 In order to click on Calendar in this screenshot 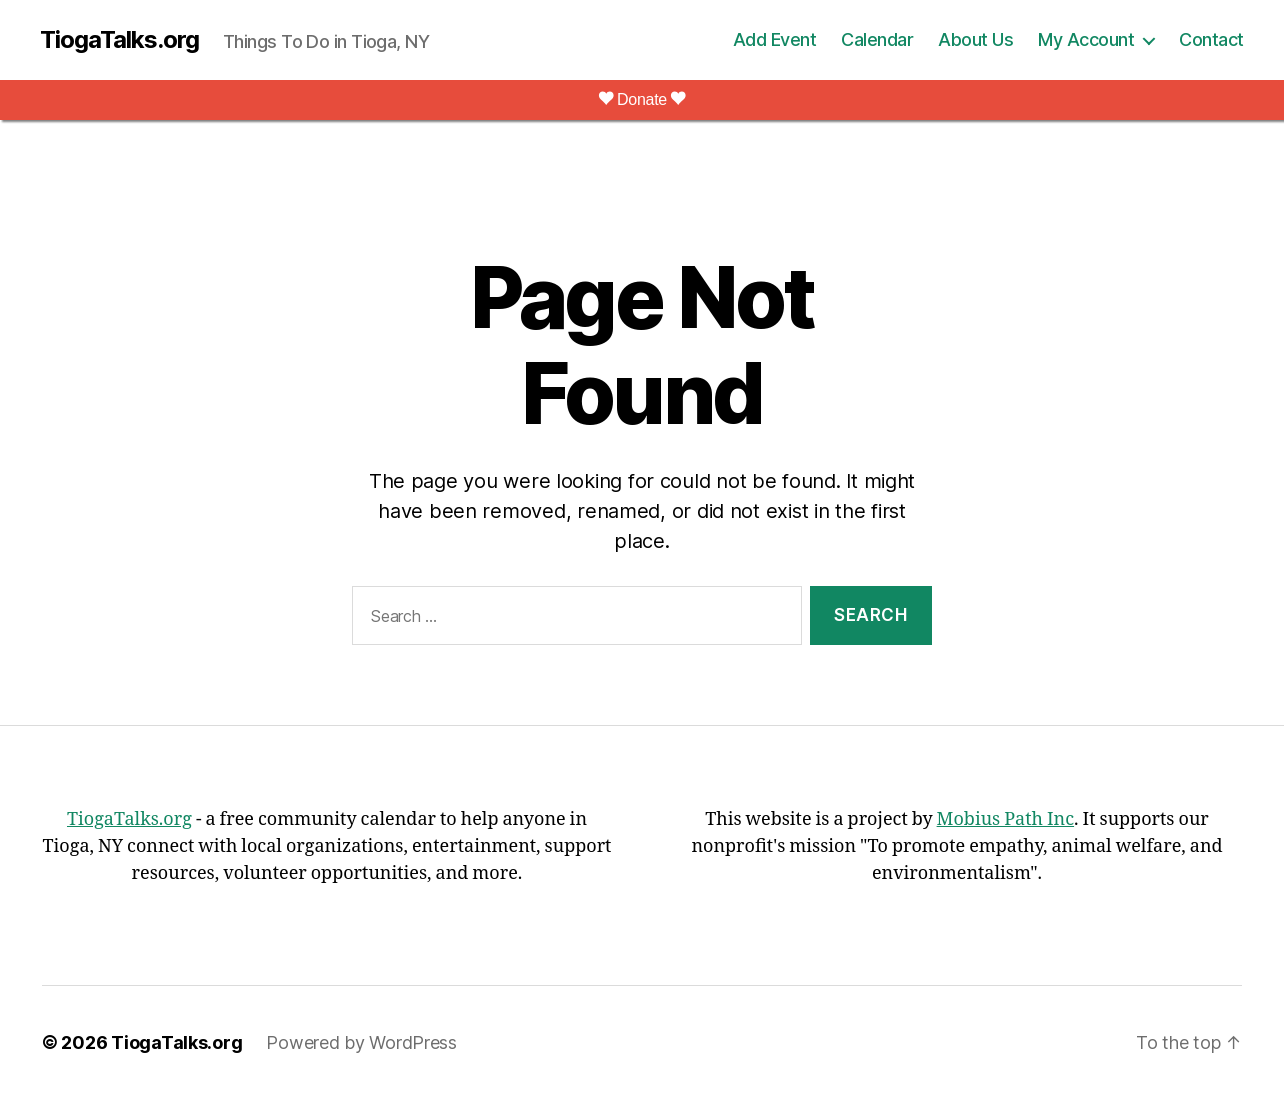, I will do `click(877, 39)`.